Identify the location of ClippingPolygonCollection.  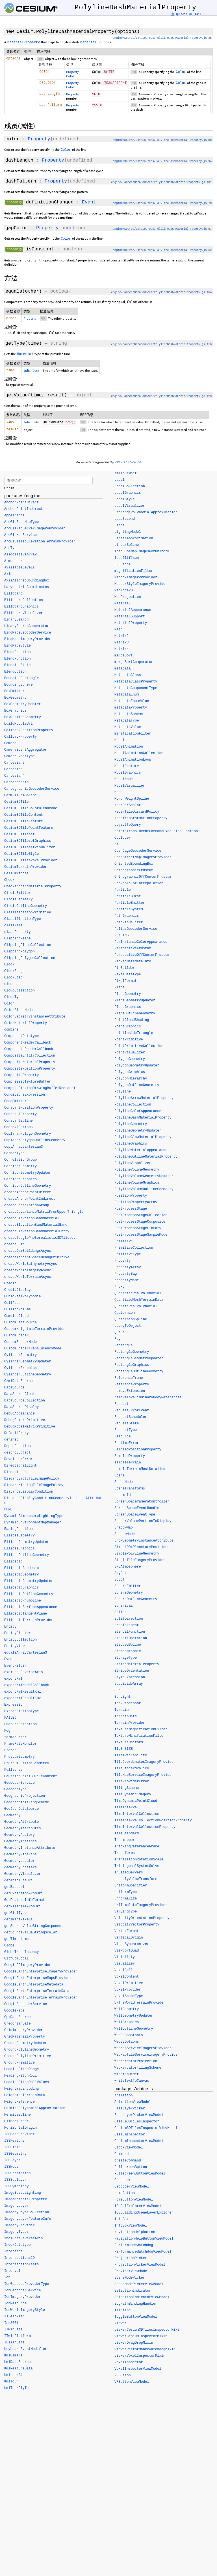
(29, 960).